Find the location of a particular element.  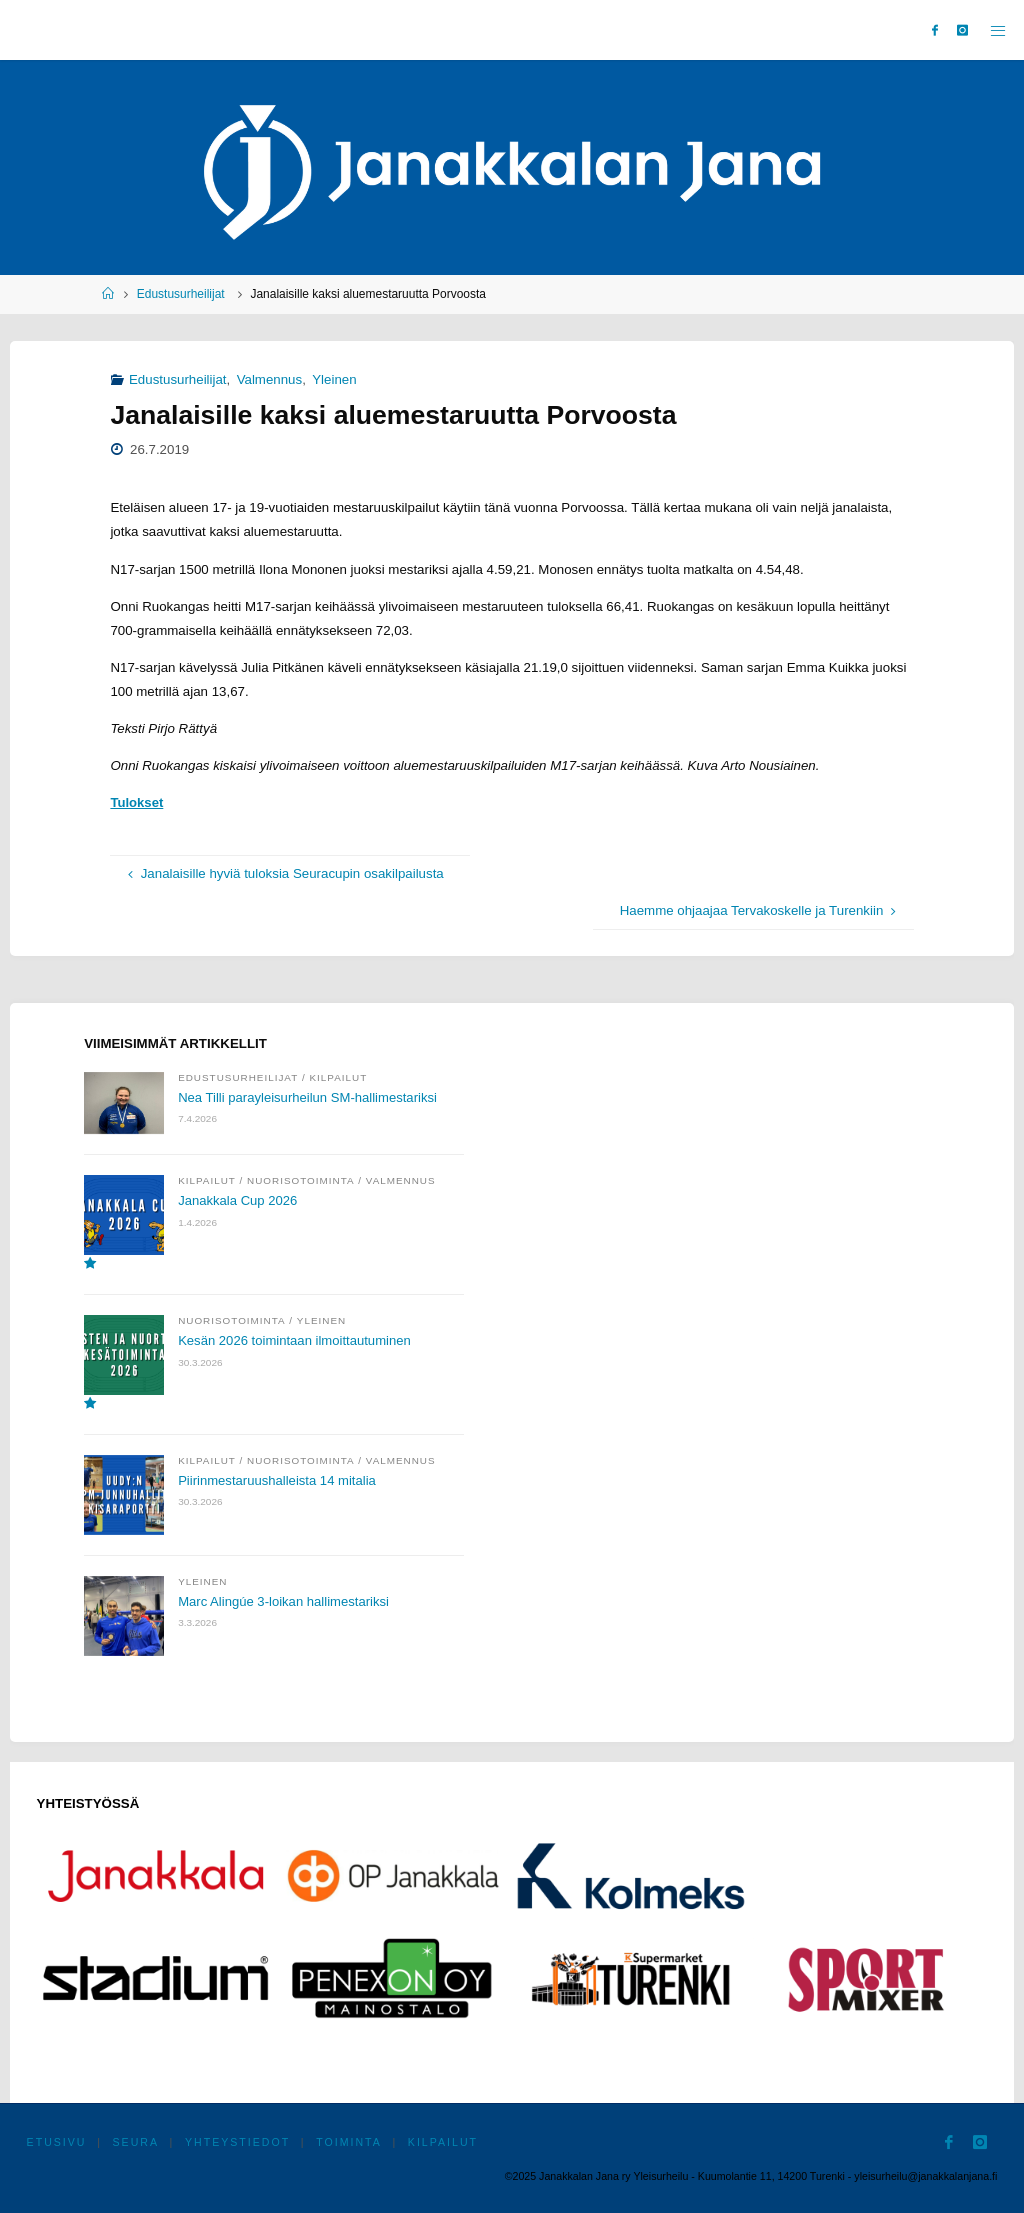

Nea Tilli parayleisurheilun SM-hallimestariksi is located at coordinates (309, 1097).